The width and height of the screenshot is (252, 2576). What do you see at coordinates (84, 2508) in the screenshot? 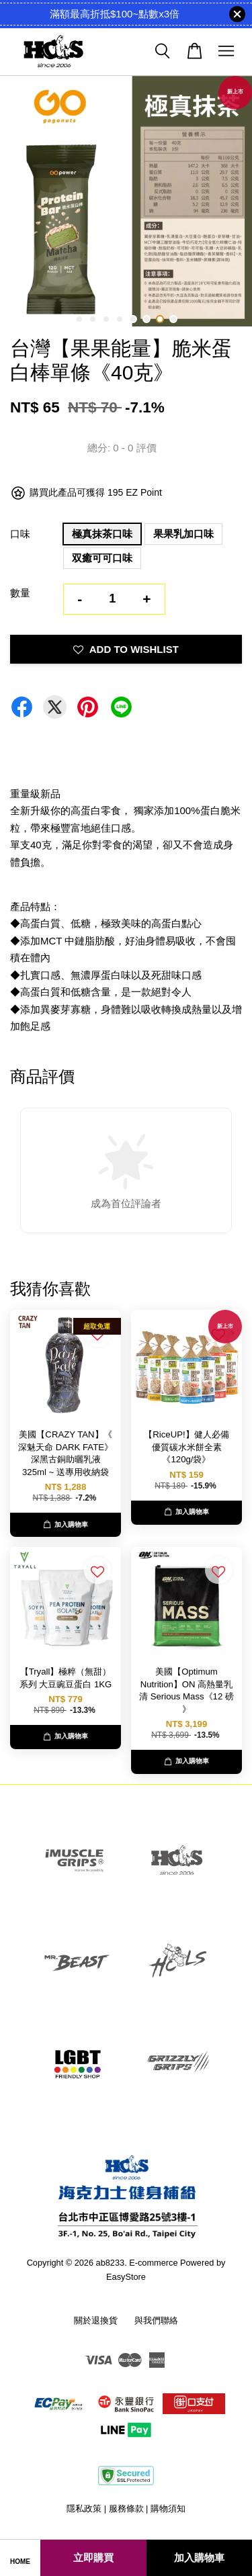
I see `隱私政策` at bounding box center [84, 2508].